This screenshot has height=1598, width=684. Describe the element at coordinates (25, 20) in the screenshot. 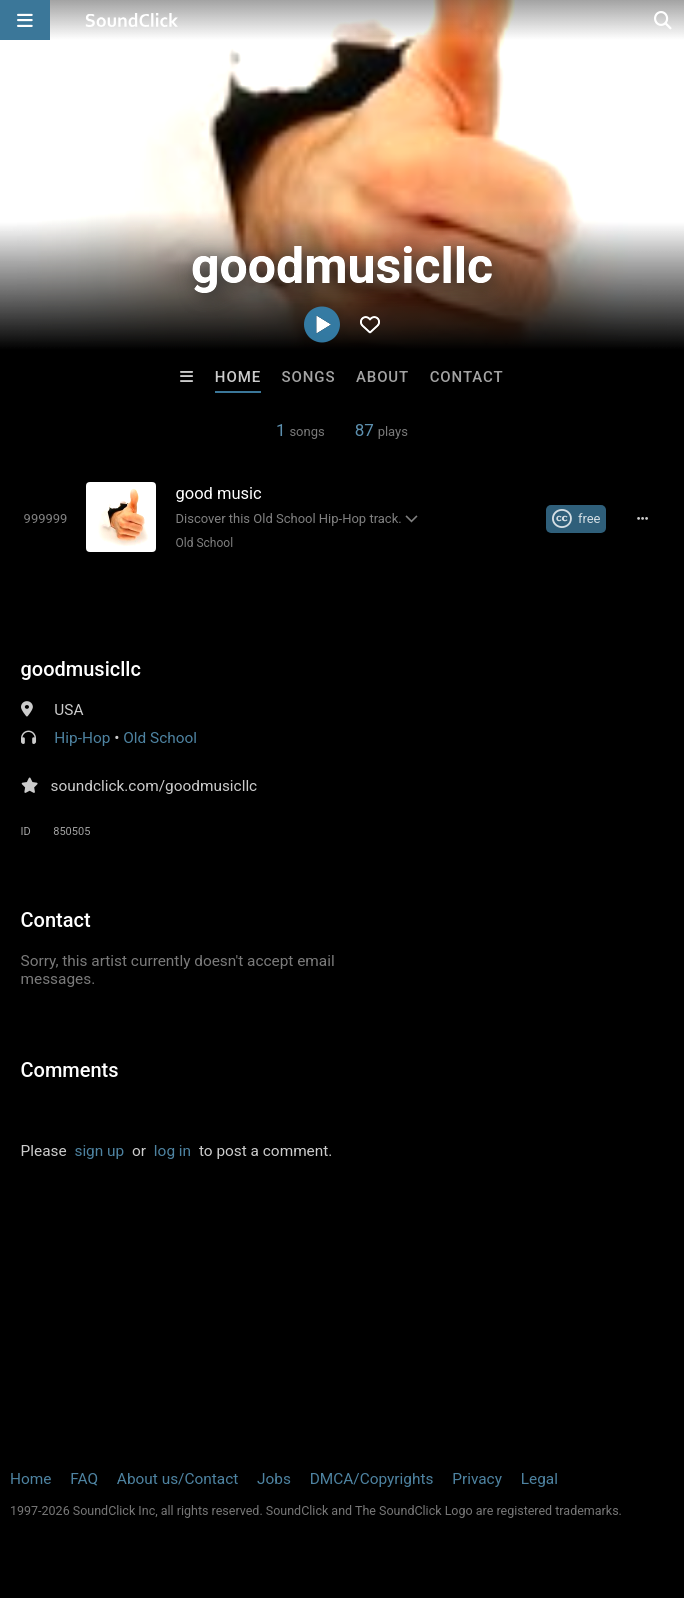

I see `[Open main navigation]` at that location.